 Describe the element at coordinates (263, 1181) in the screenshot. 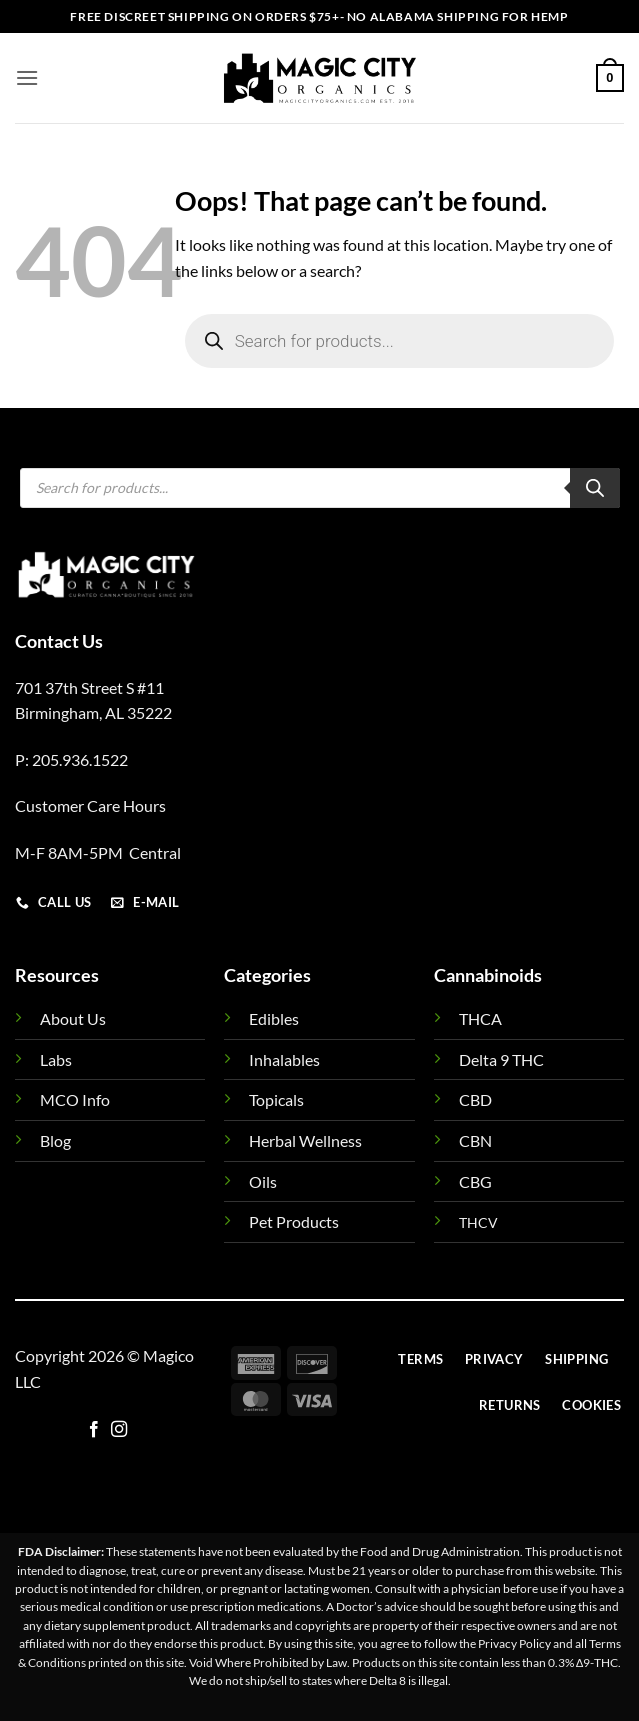

I see `Oils` at that location.